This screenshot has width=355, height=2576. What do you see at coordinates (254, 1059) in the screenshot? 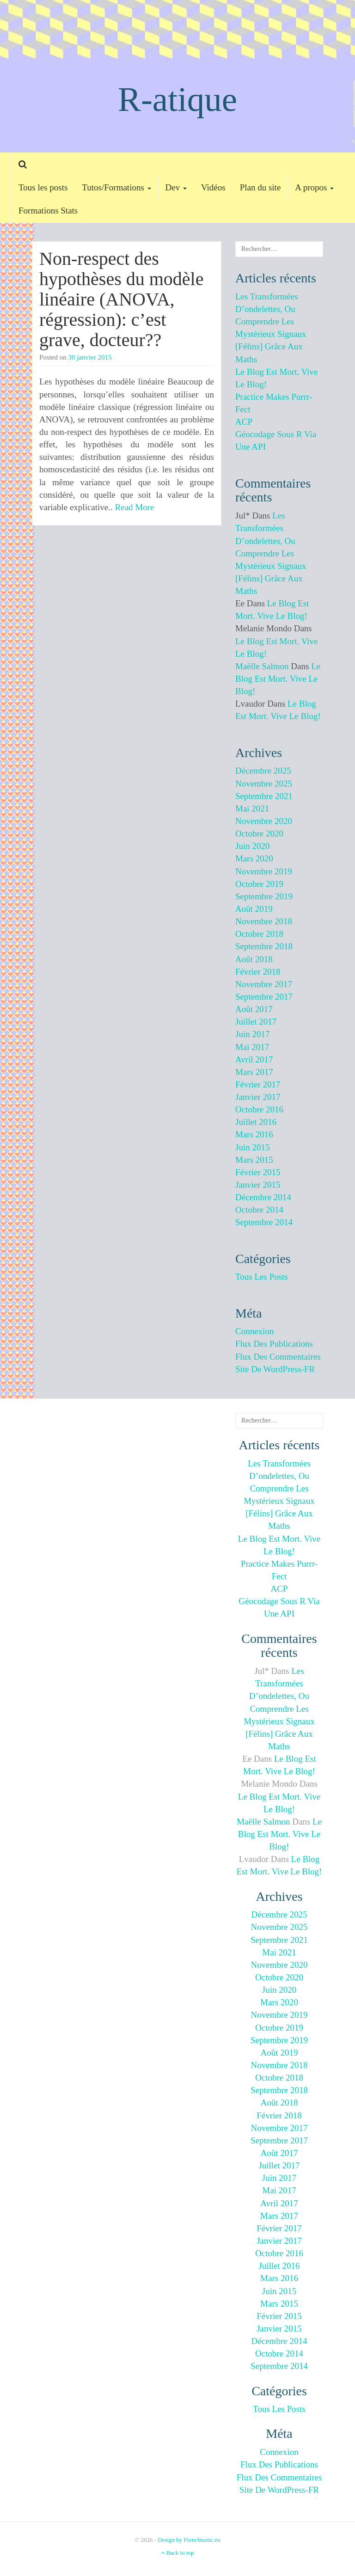
I see `avril 2017` at bounding box center [254, 1059].